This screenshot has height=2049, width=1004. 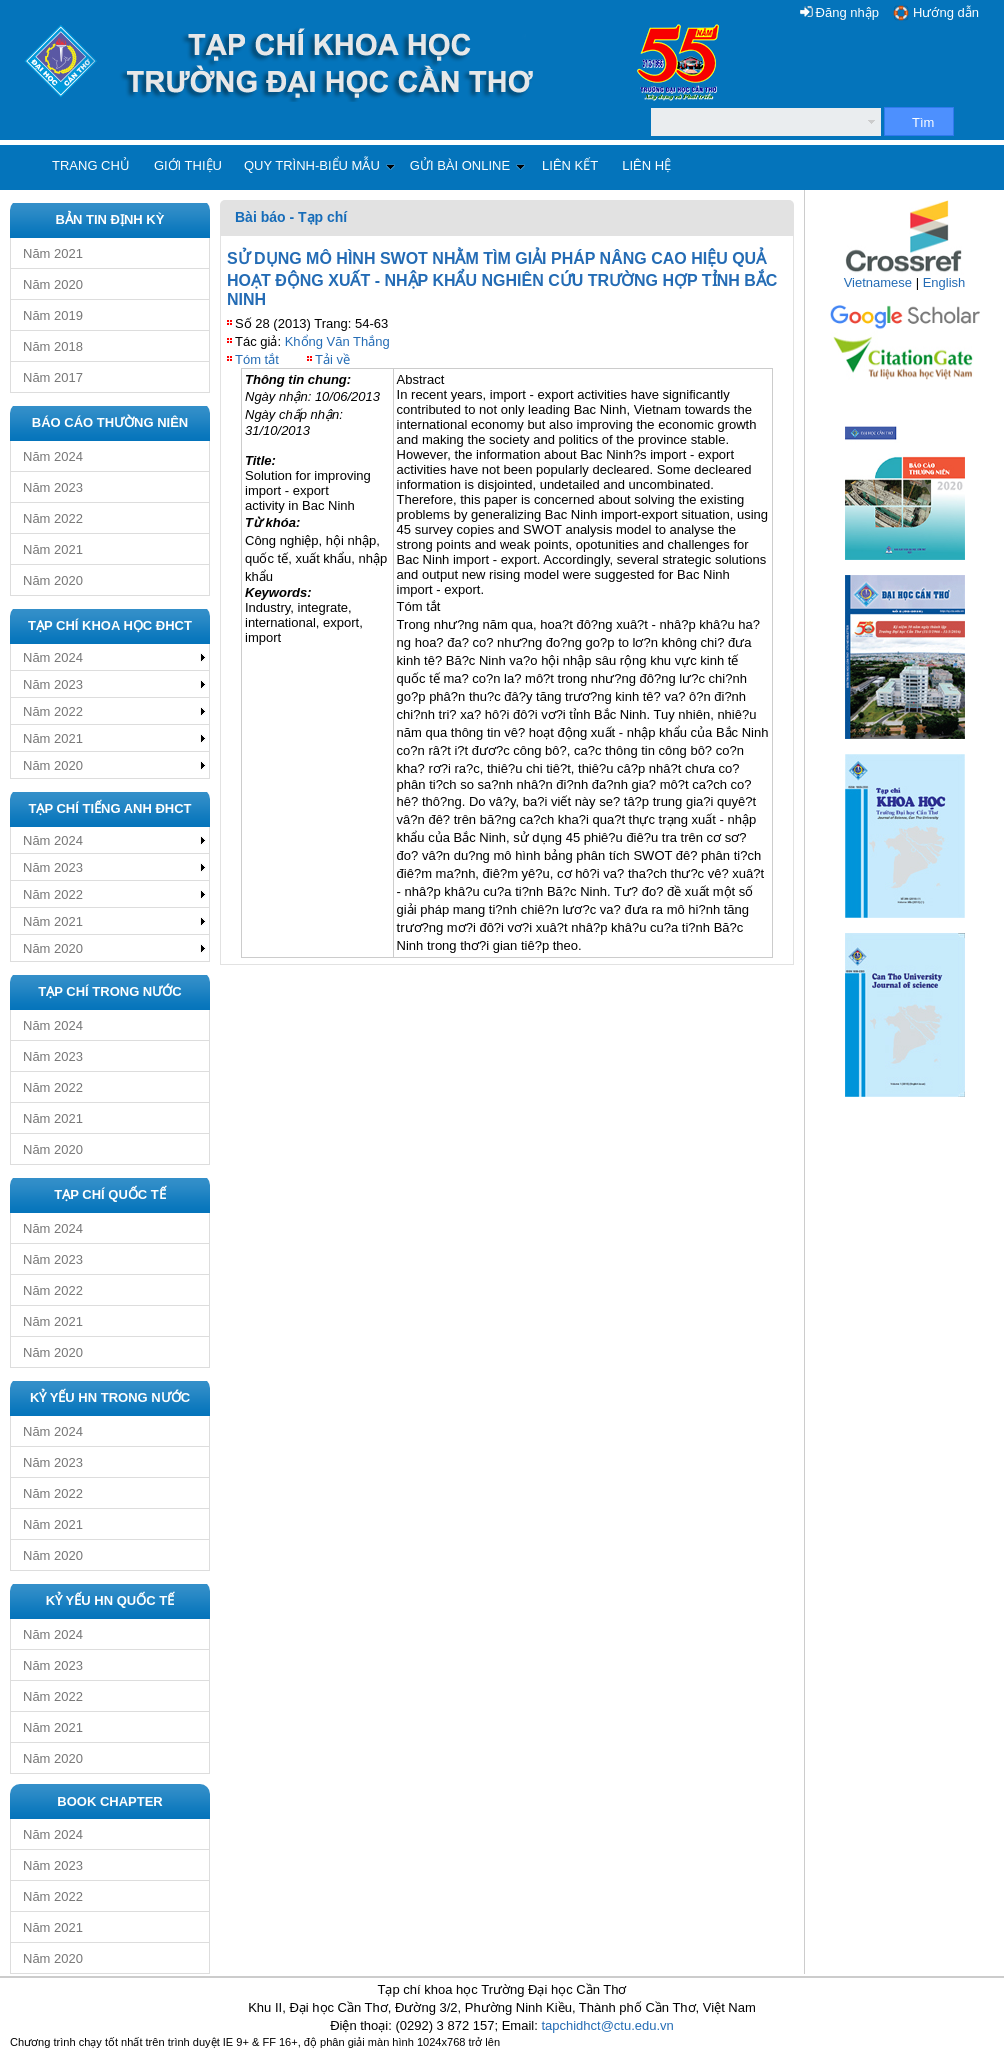 What do you see at coordinates (53, 456) in the screenshot?
I see `Năm 2024` at bounding box center [53, 456].